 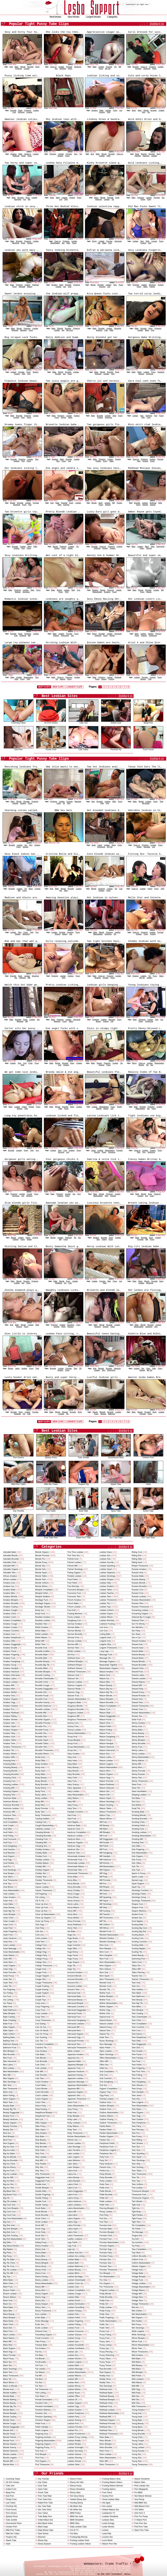 What do you see at coordinates (9, 2335) in the screenshot?
I see `Black Lesbian` at bounding box center [9, 2335].